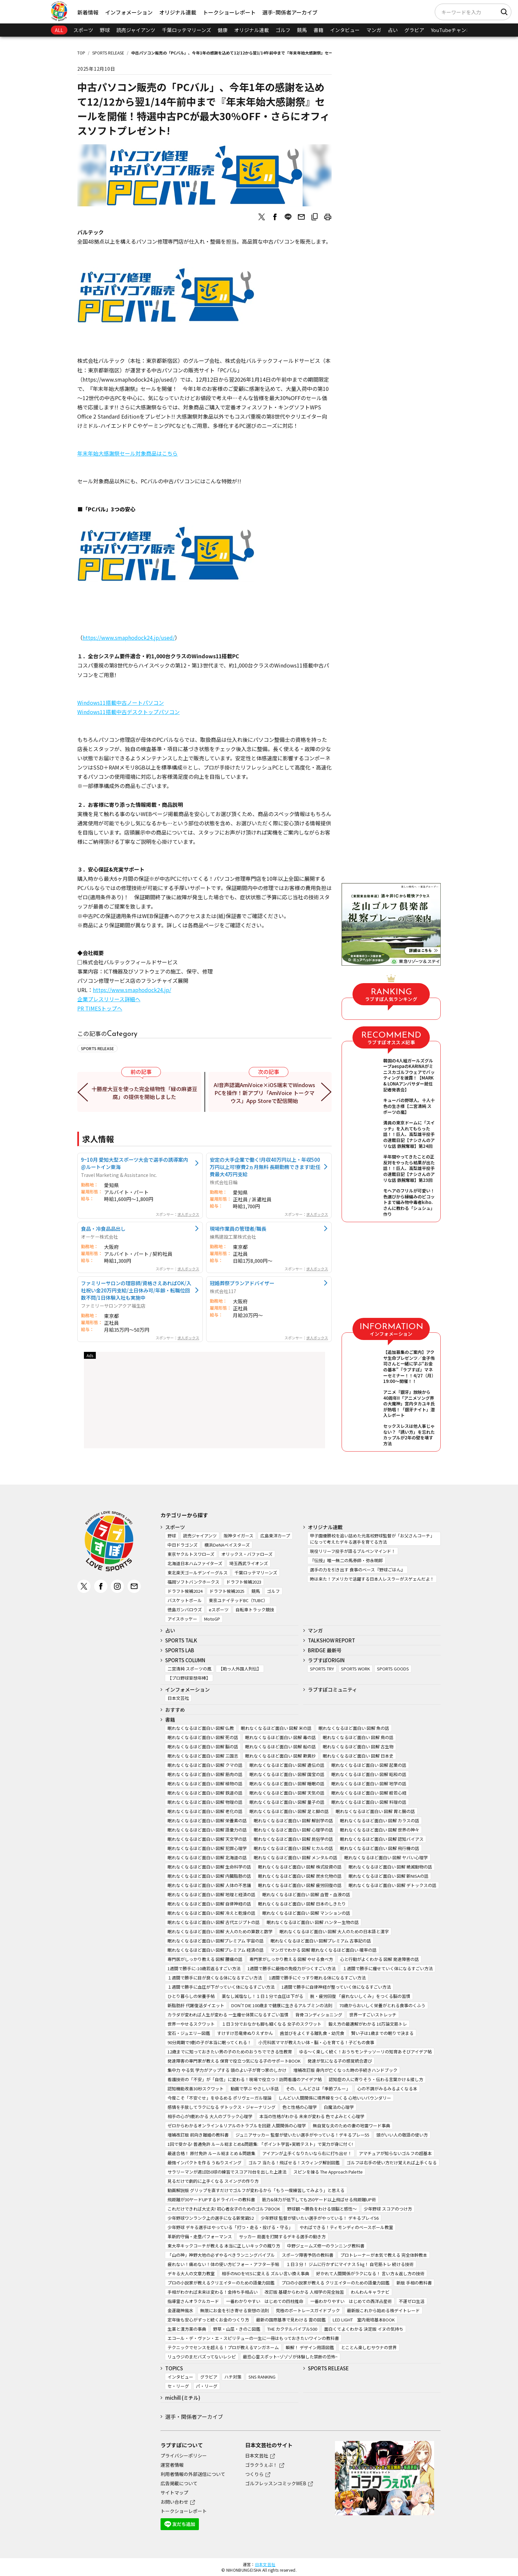  Describe the element at coordinates (204, 1959) in the screenshot. I see `専門医がしっかり教える 図解 腰痛の話` at that location.